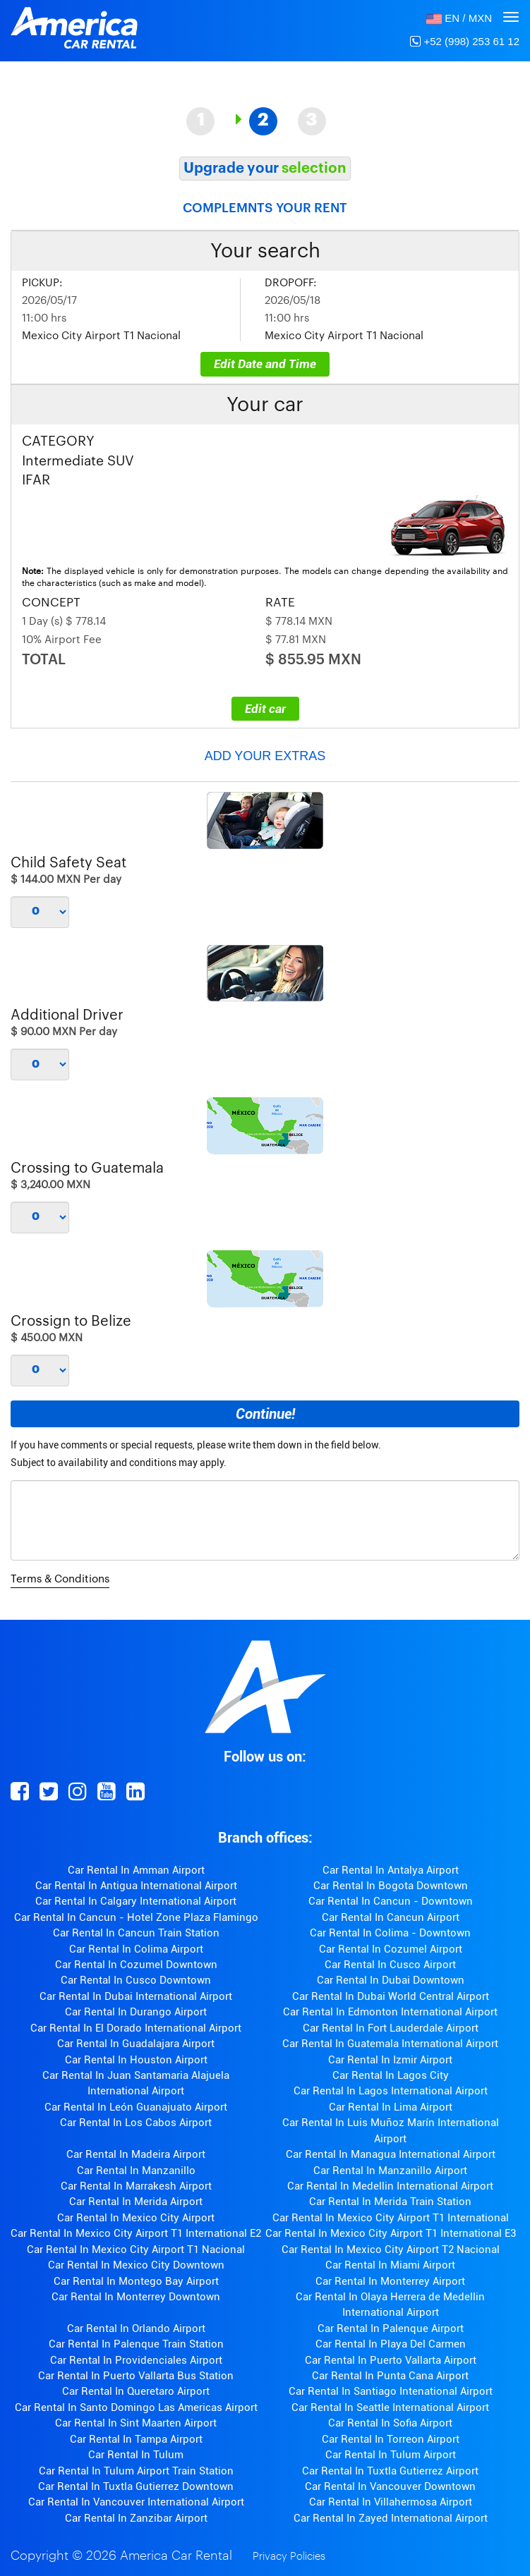  Describe the element at coordinates (135, 2107) in the screenshot. I see `Car Rental In León Guanajuato Airport` at that location.